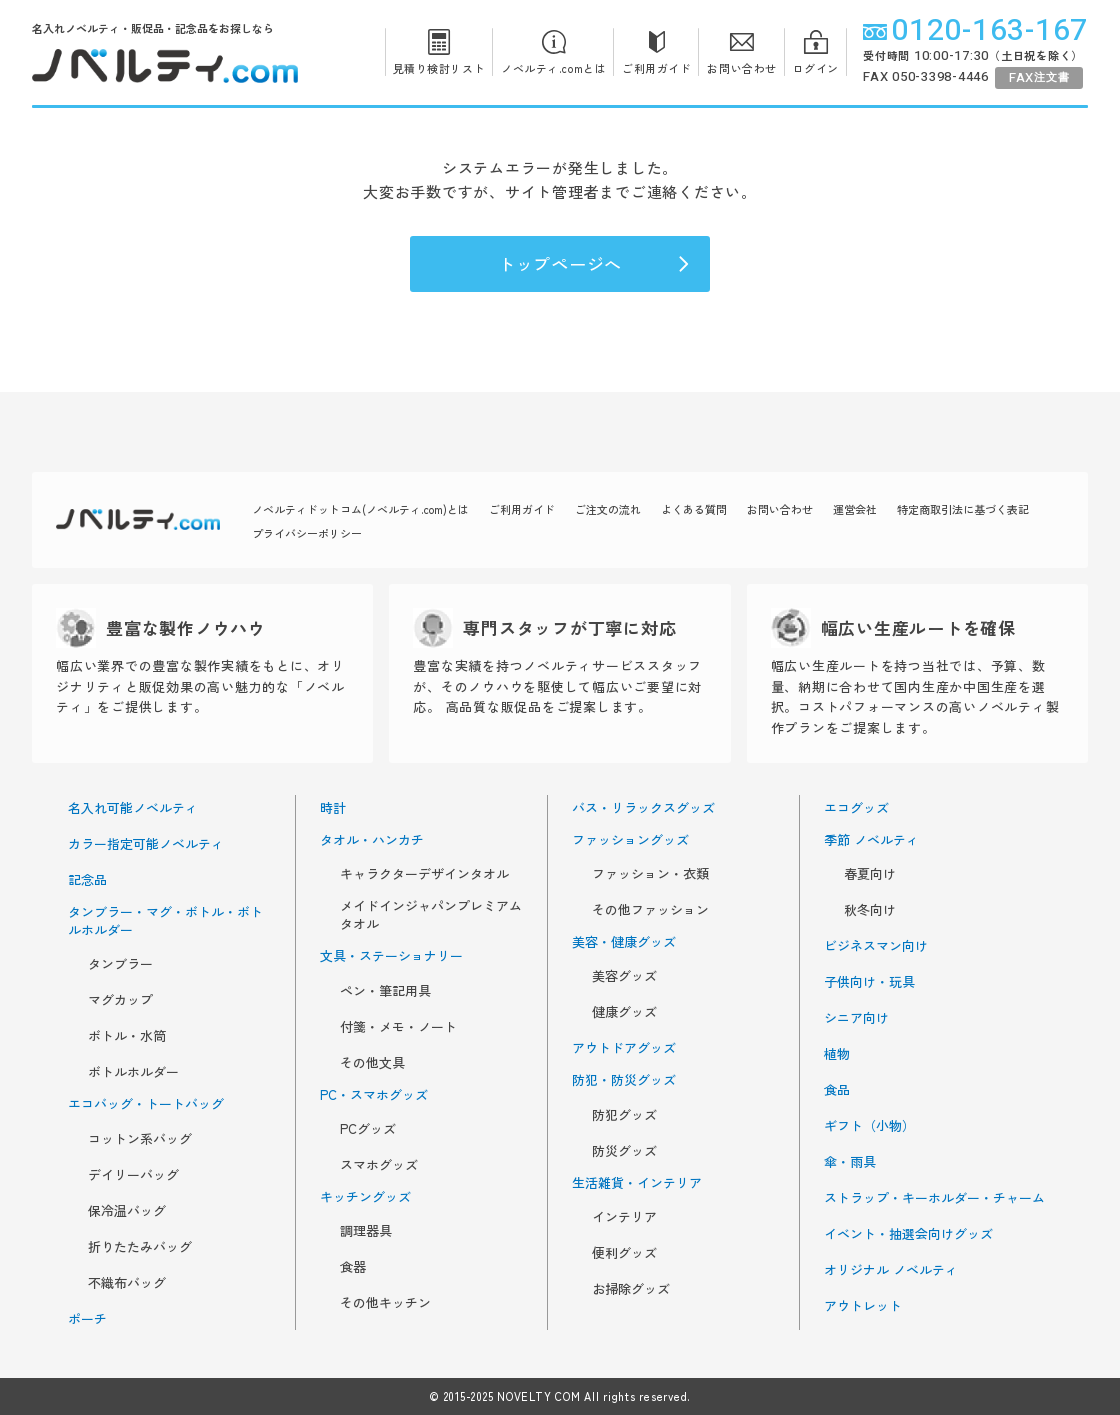 Image resolution: width=1120 pixels, height=1415 pixels. I want to click on 防犯・防災グッズ, so click(624, 1080).